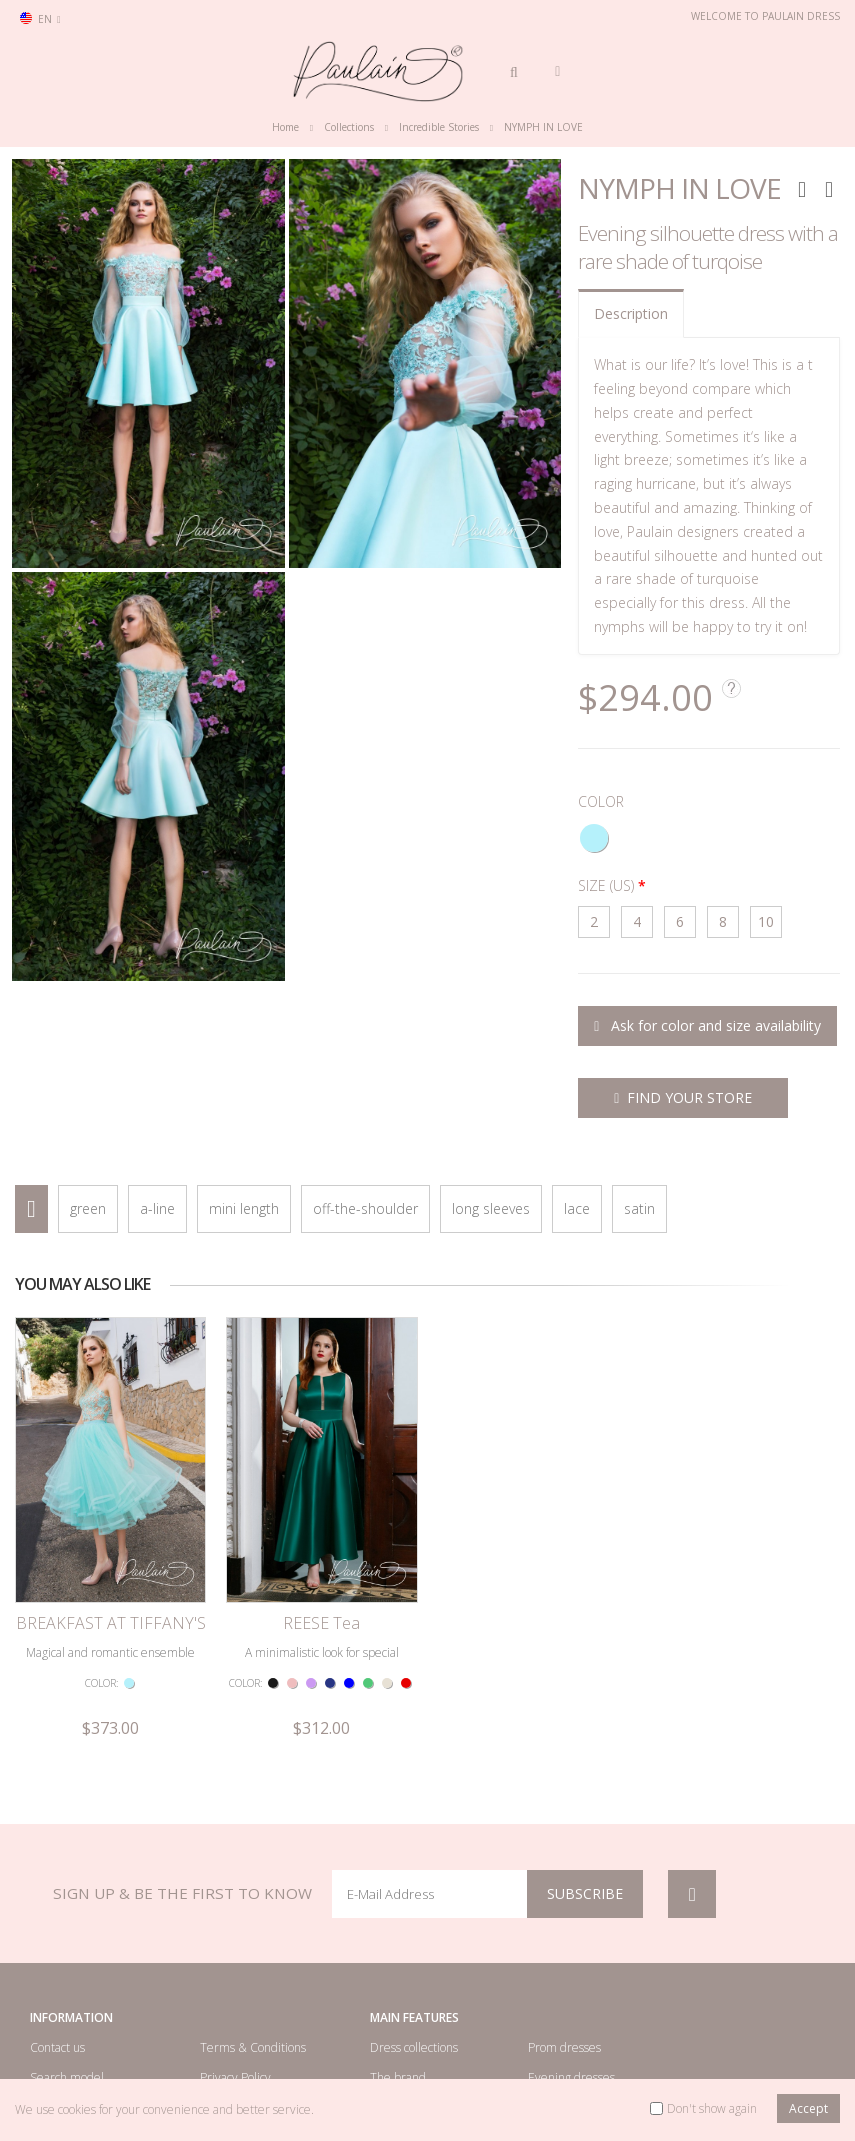 This screenshot has width=855, height=2141. I want to click on REESE Tea, so click(321, 1528).